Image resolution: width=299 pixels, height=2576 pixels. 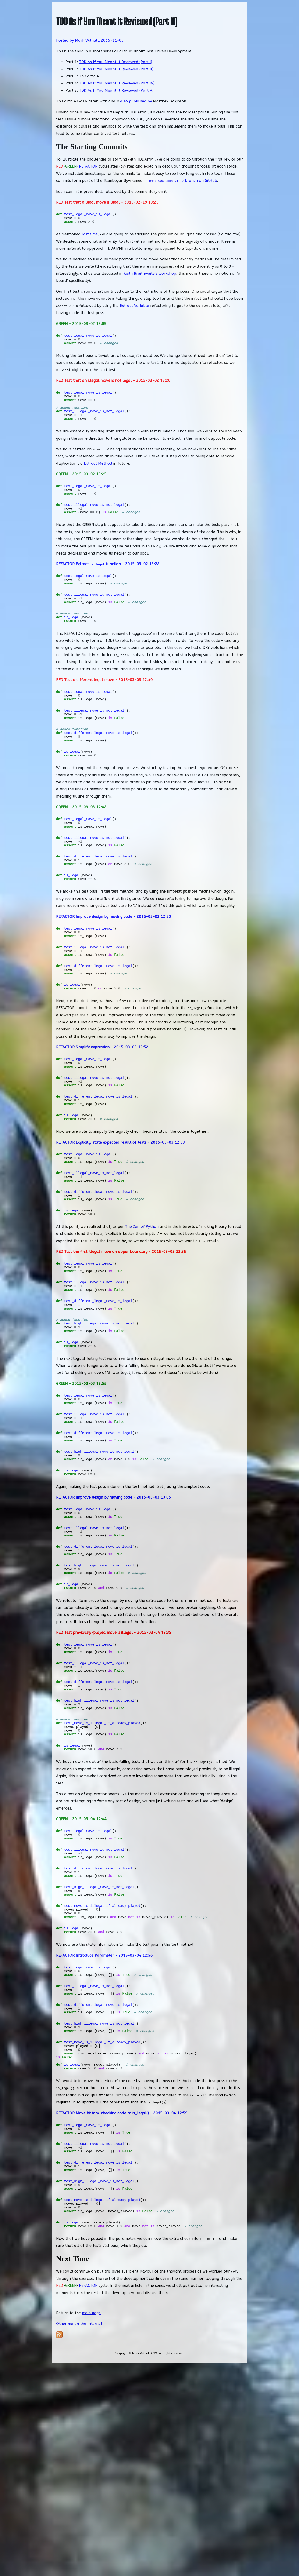 I want to click on also published by, so click(x=136, y=101).